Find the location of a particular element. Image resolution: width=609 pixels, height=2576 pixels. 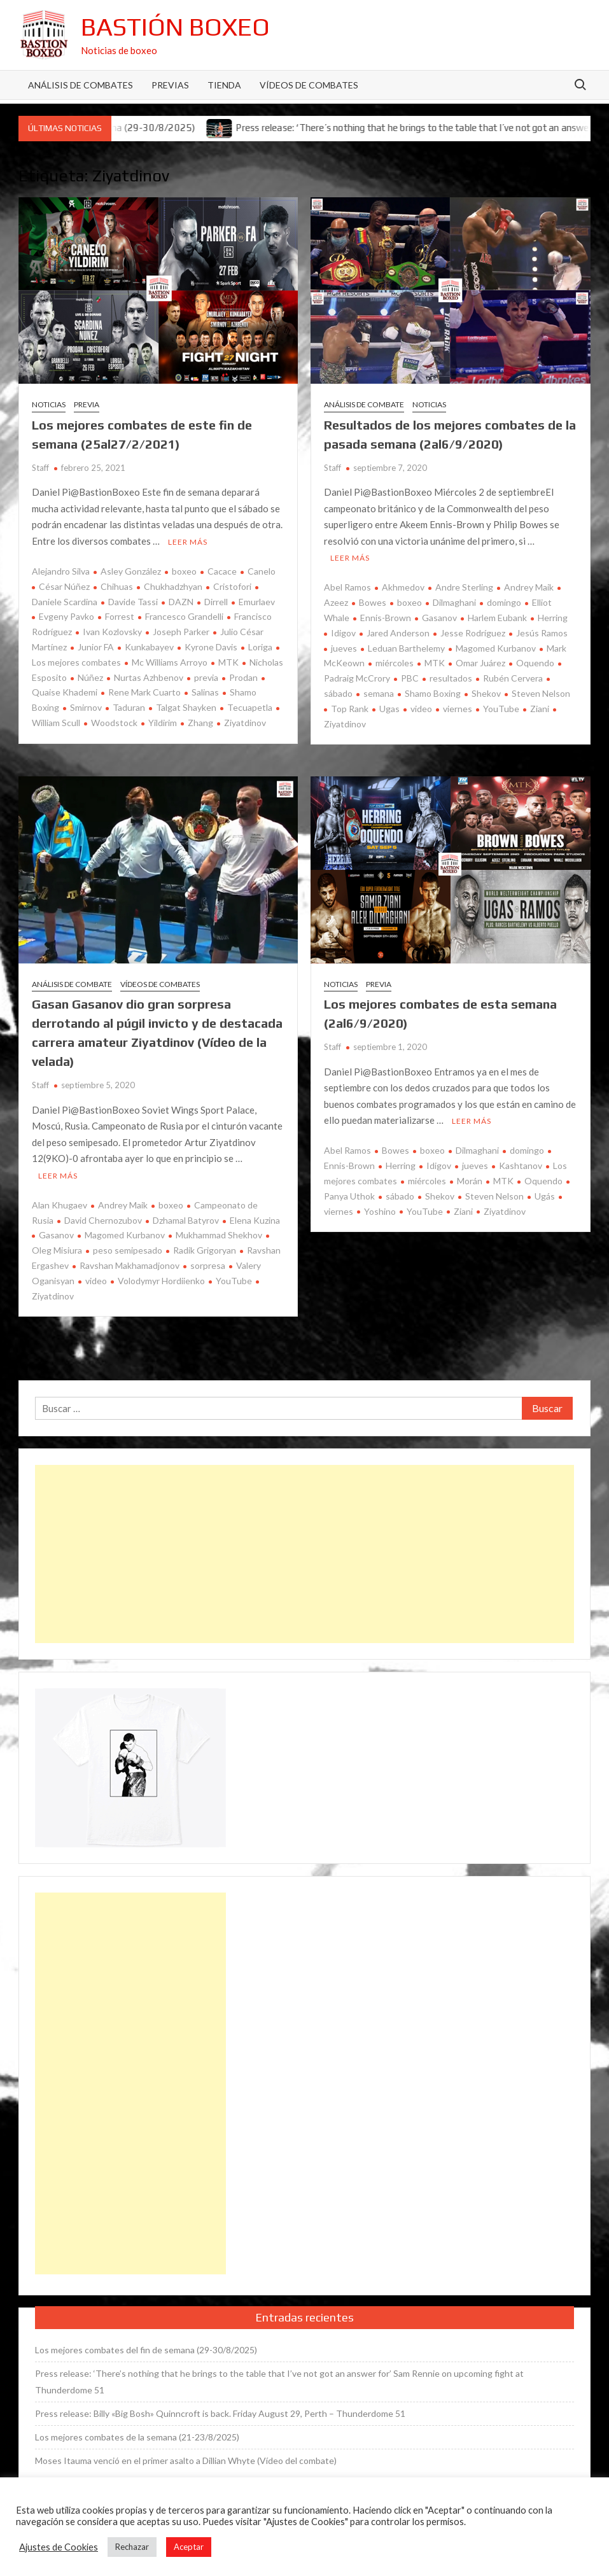

video is located at coordinates (421, 708).